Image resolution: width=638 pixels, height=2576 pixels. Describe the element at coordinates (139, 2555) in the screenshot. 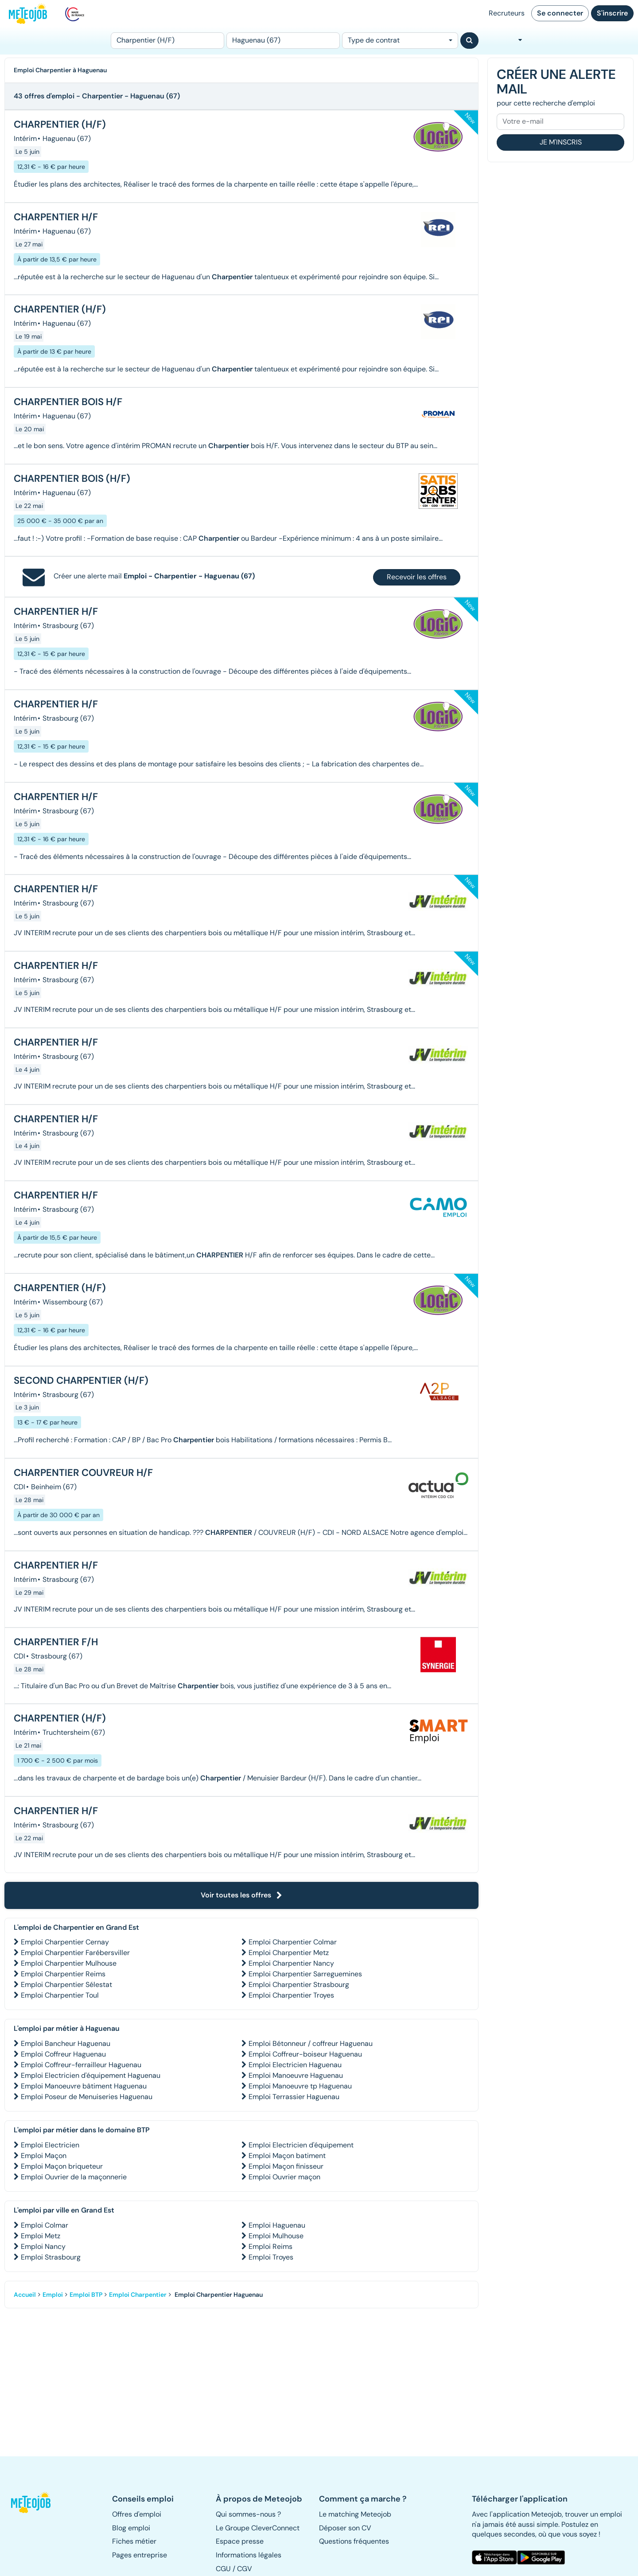

I see `Pages entreprise [button]` at that location.